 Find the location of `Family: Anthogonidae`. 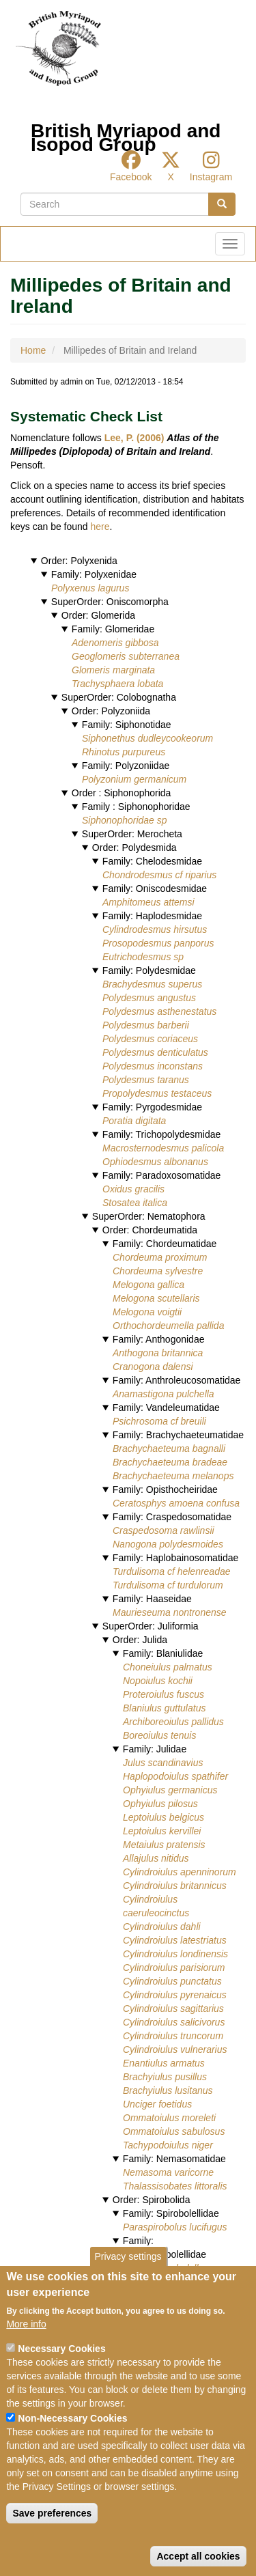

Family: Anthogonidae is located at coordinates (159, 1339).